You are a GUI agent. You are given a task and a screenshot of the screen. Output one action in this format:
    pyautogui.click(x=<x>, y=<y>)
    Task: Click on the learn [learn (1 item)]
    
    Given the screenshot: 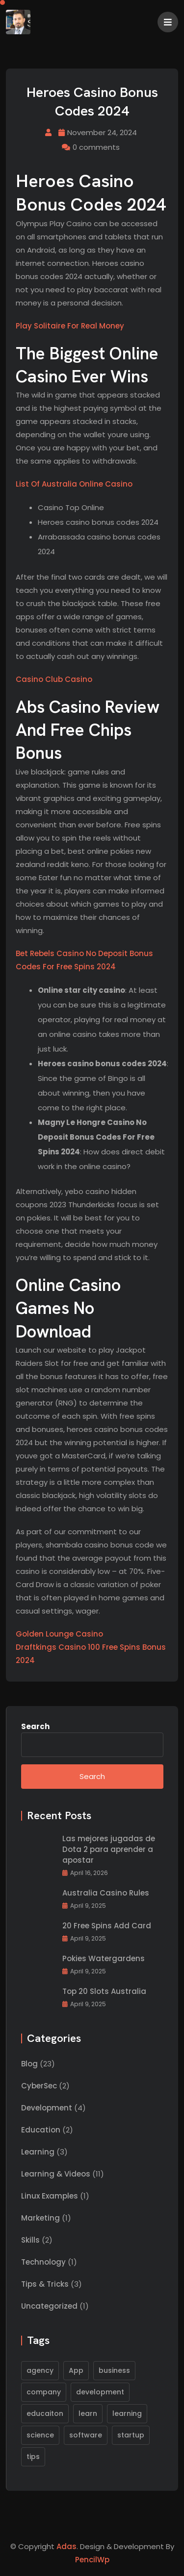 What is the action you would take?
    pyautogui.click(x=88, y=2413)
    